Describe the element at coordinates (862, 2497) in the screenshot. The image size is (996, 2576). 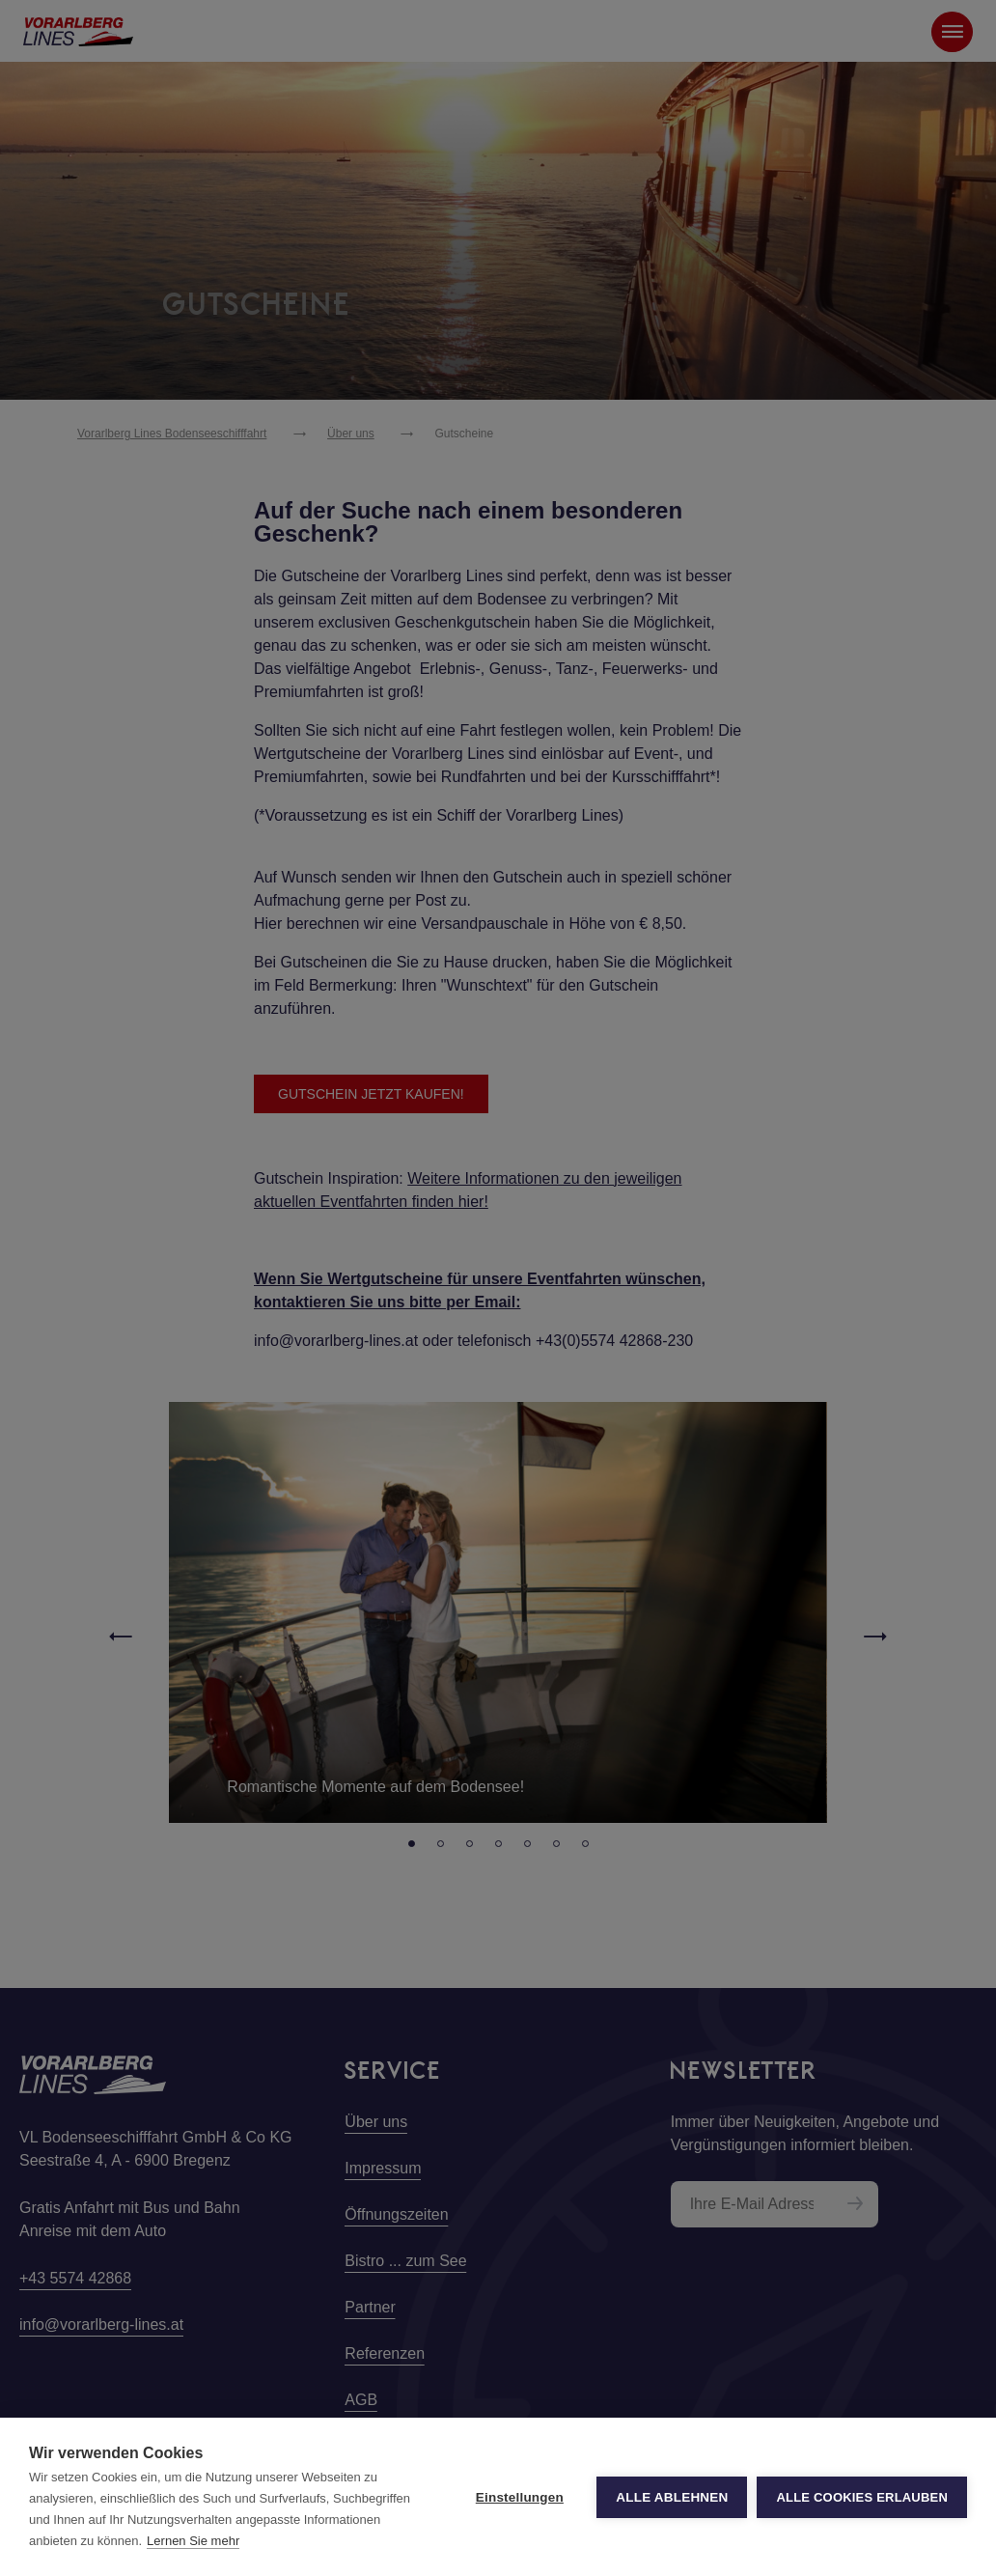
I see `Alle Cookies erlauben` at that location.